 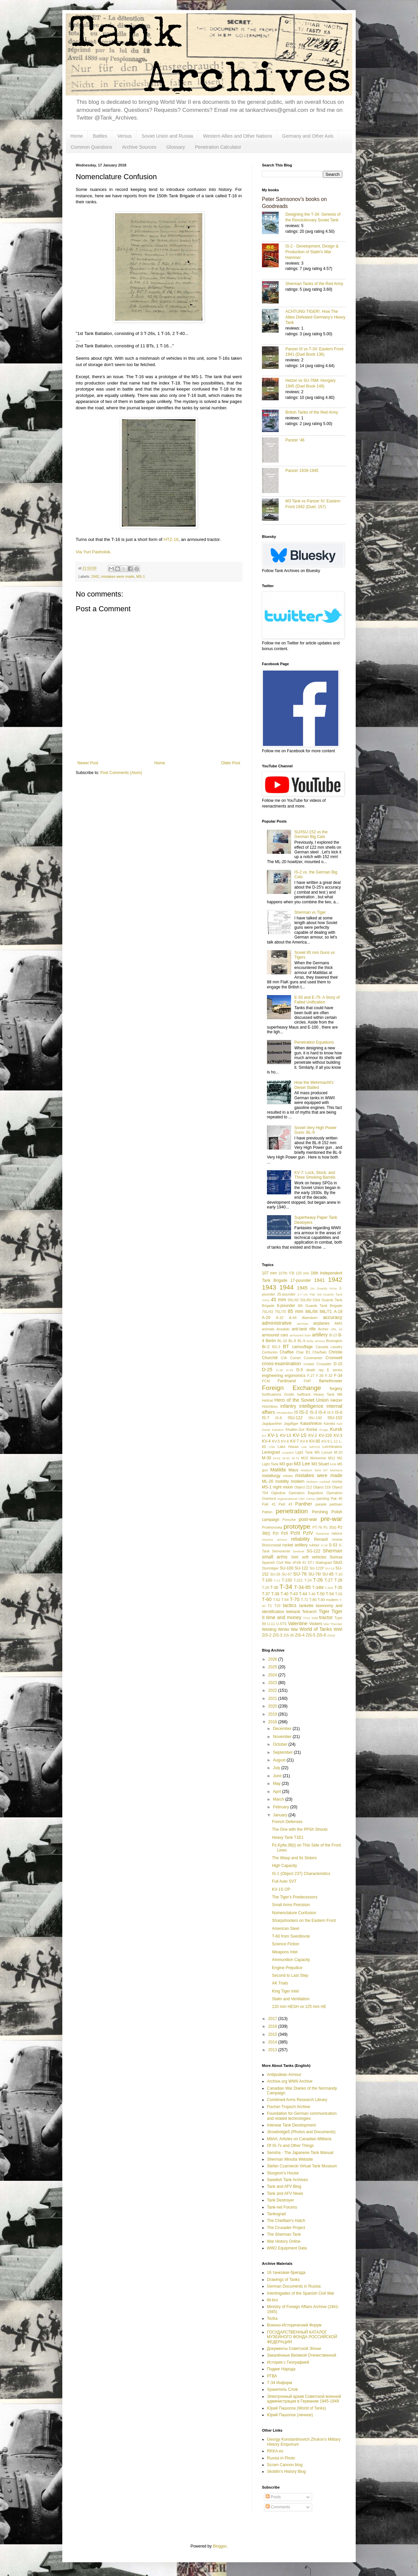 I want to click on ZiS-4, so click(x=300, y=1635).